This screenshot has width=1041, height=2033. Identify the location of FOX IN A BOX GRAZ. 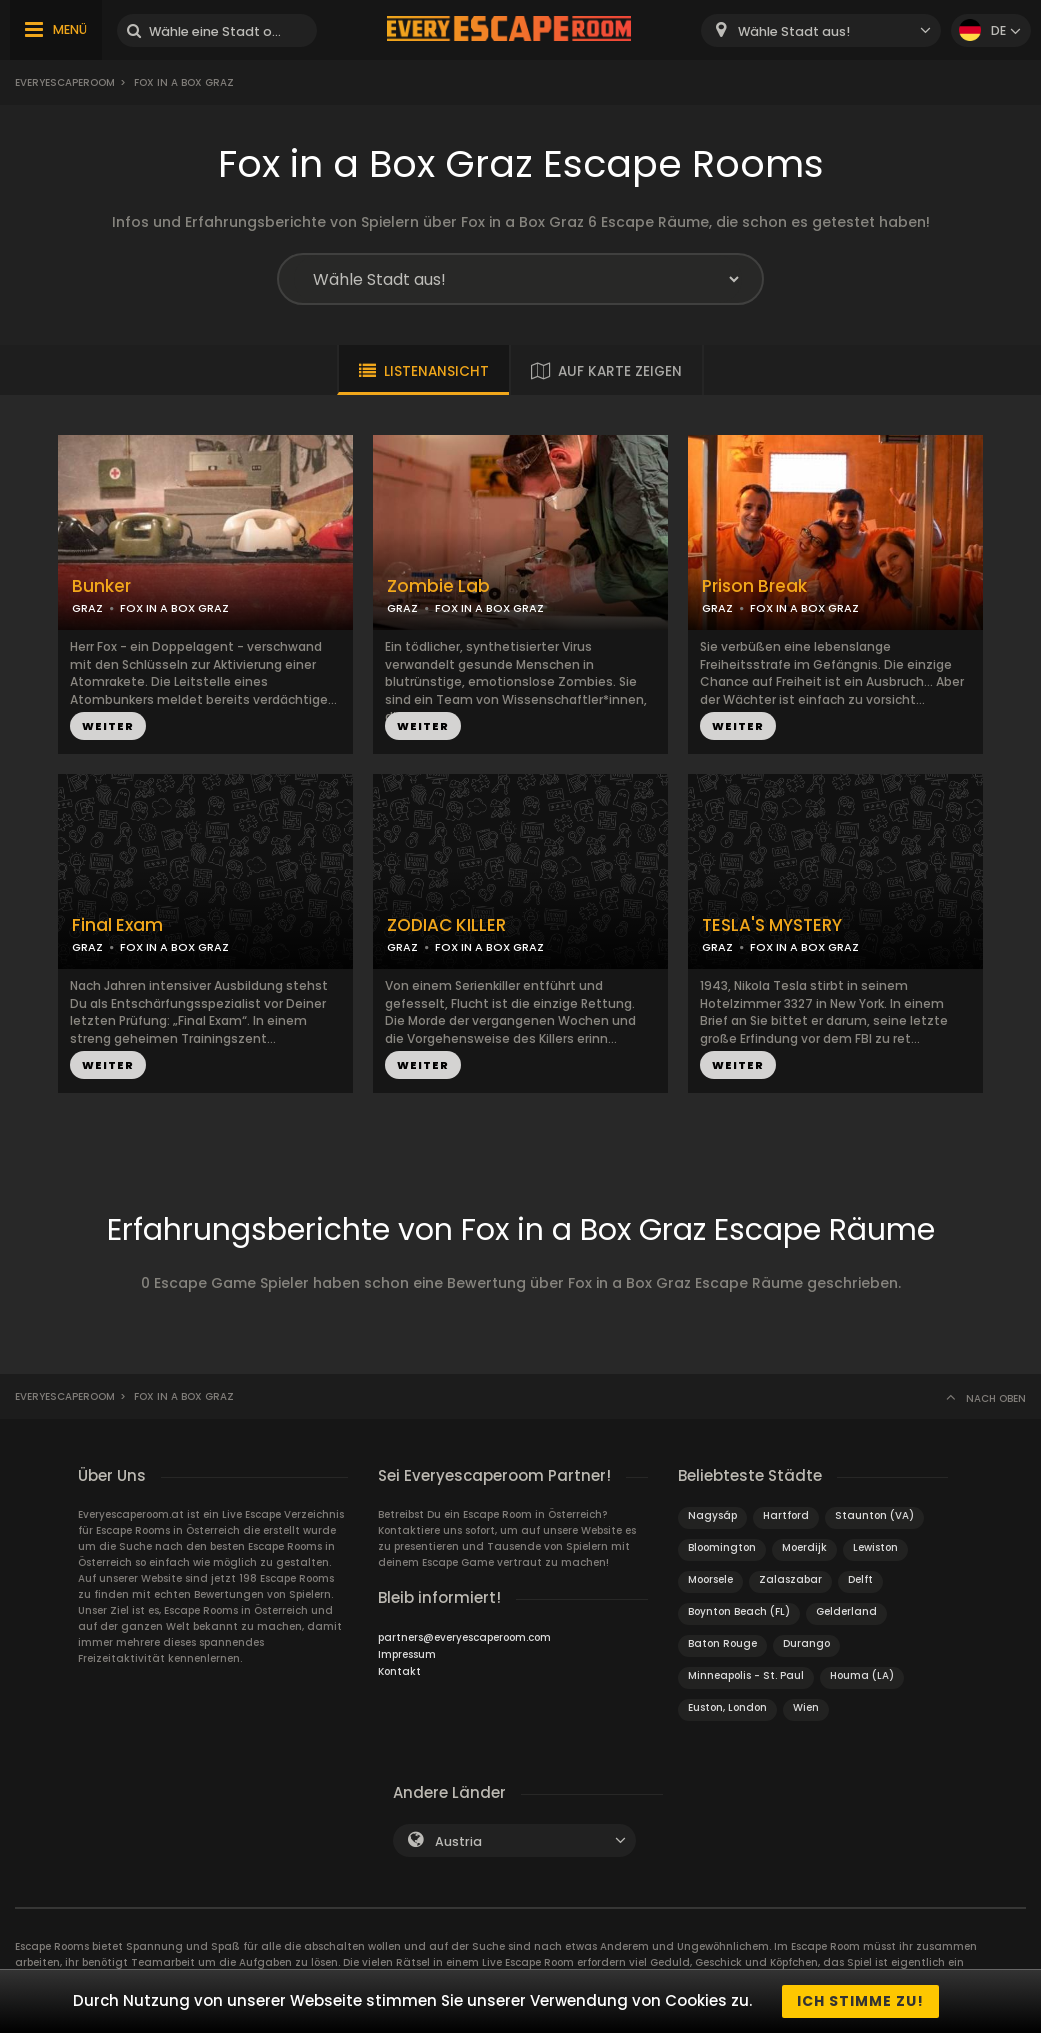
(174, 608).